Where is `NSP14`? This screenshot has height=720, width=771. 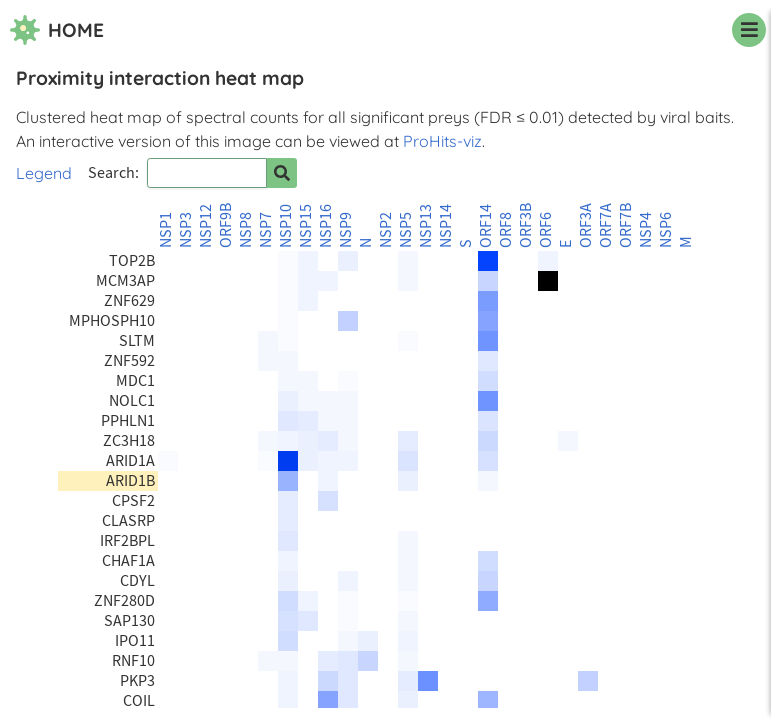 NSP14 is located at coordinates (446, 226).